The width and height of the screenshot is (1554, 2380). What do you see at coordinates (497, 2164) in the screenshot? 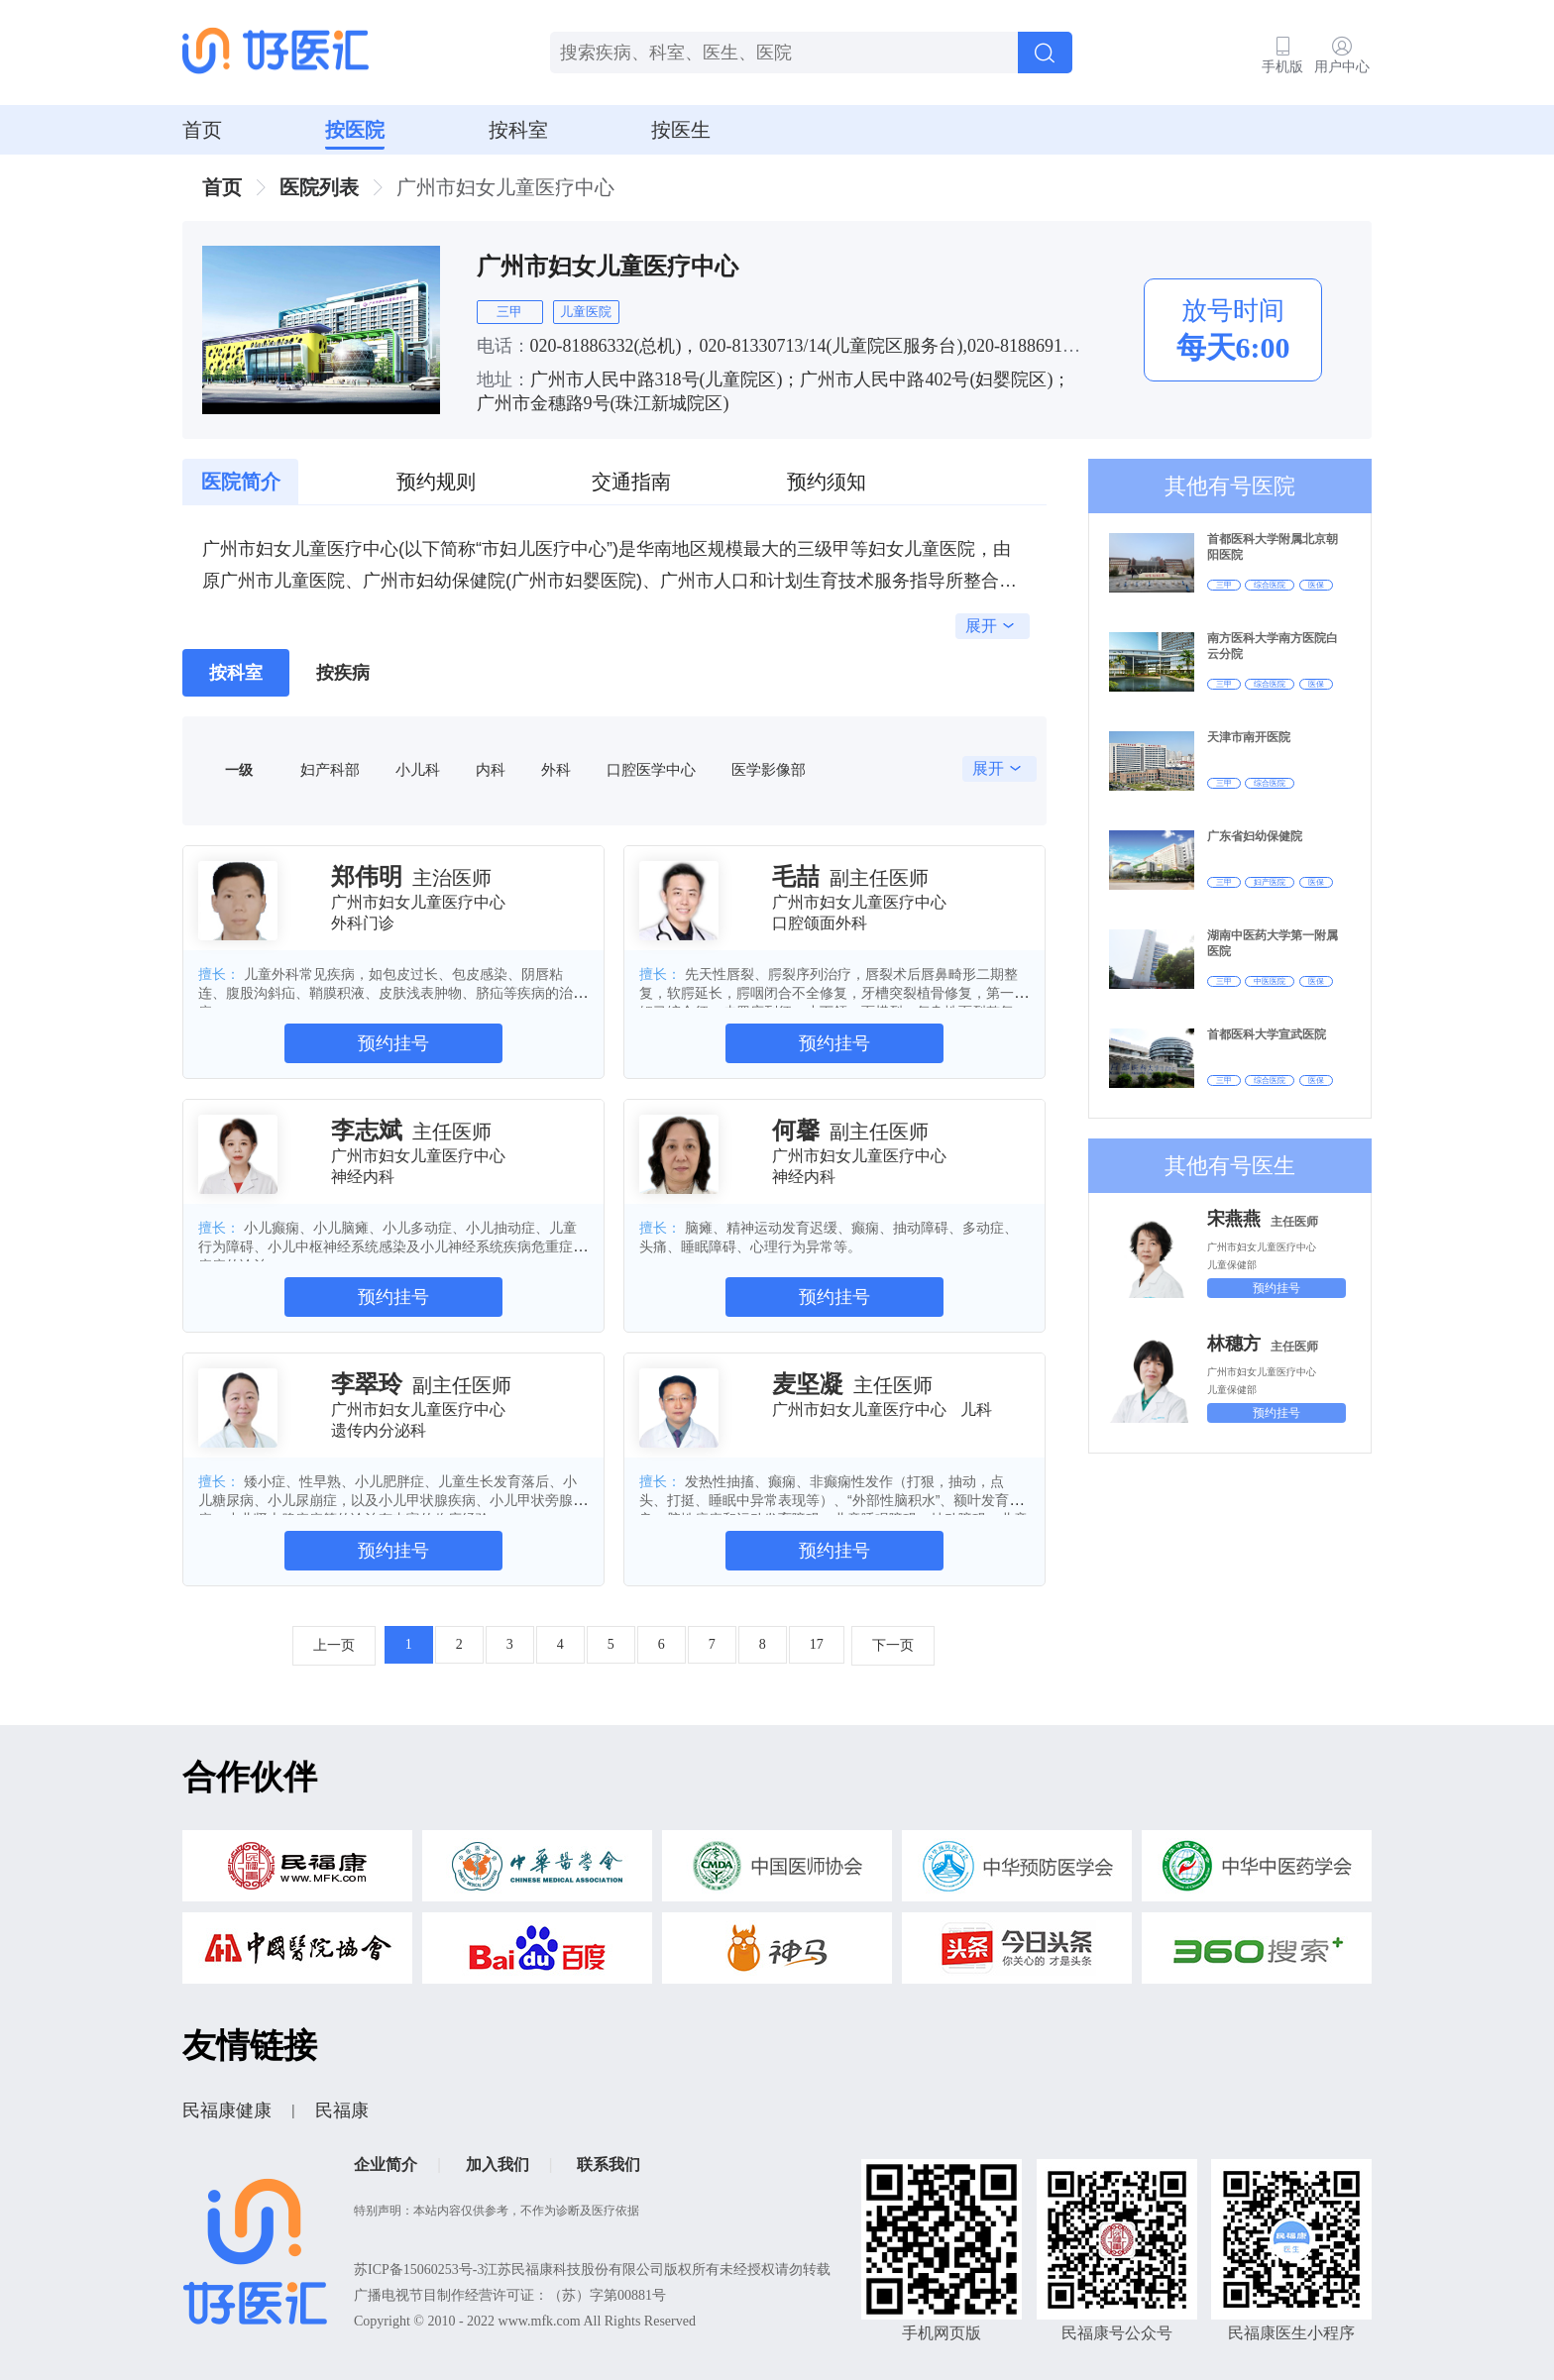
I see `加入我们` at bounding box center [497, 2164].